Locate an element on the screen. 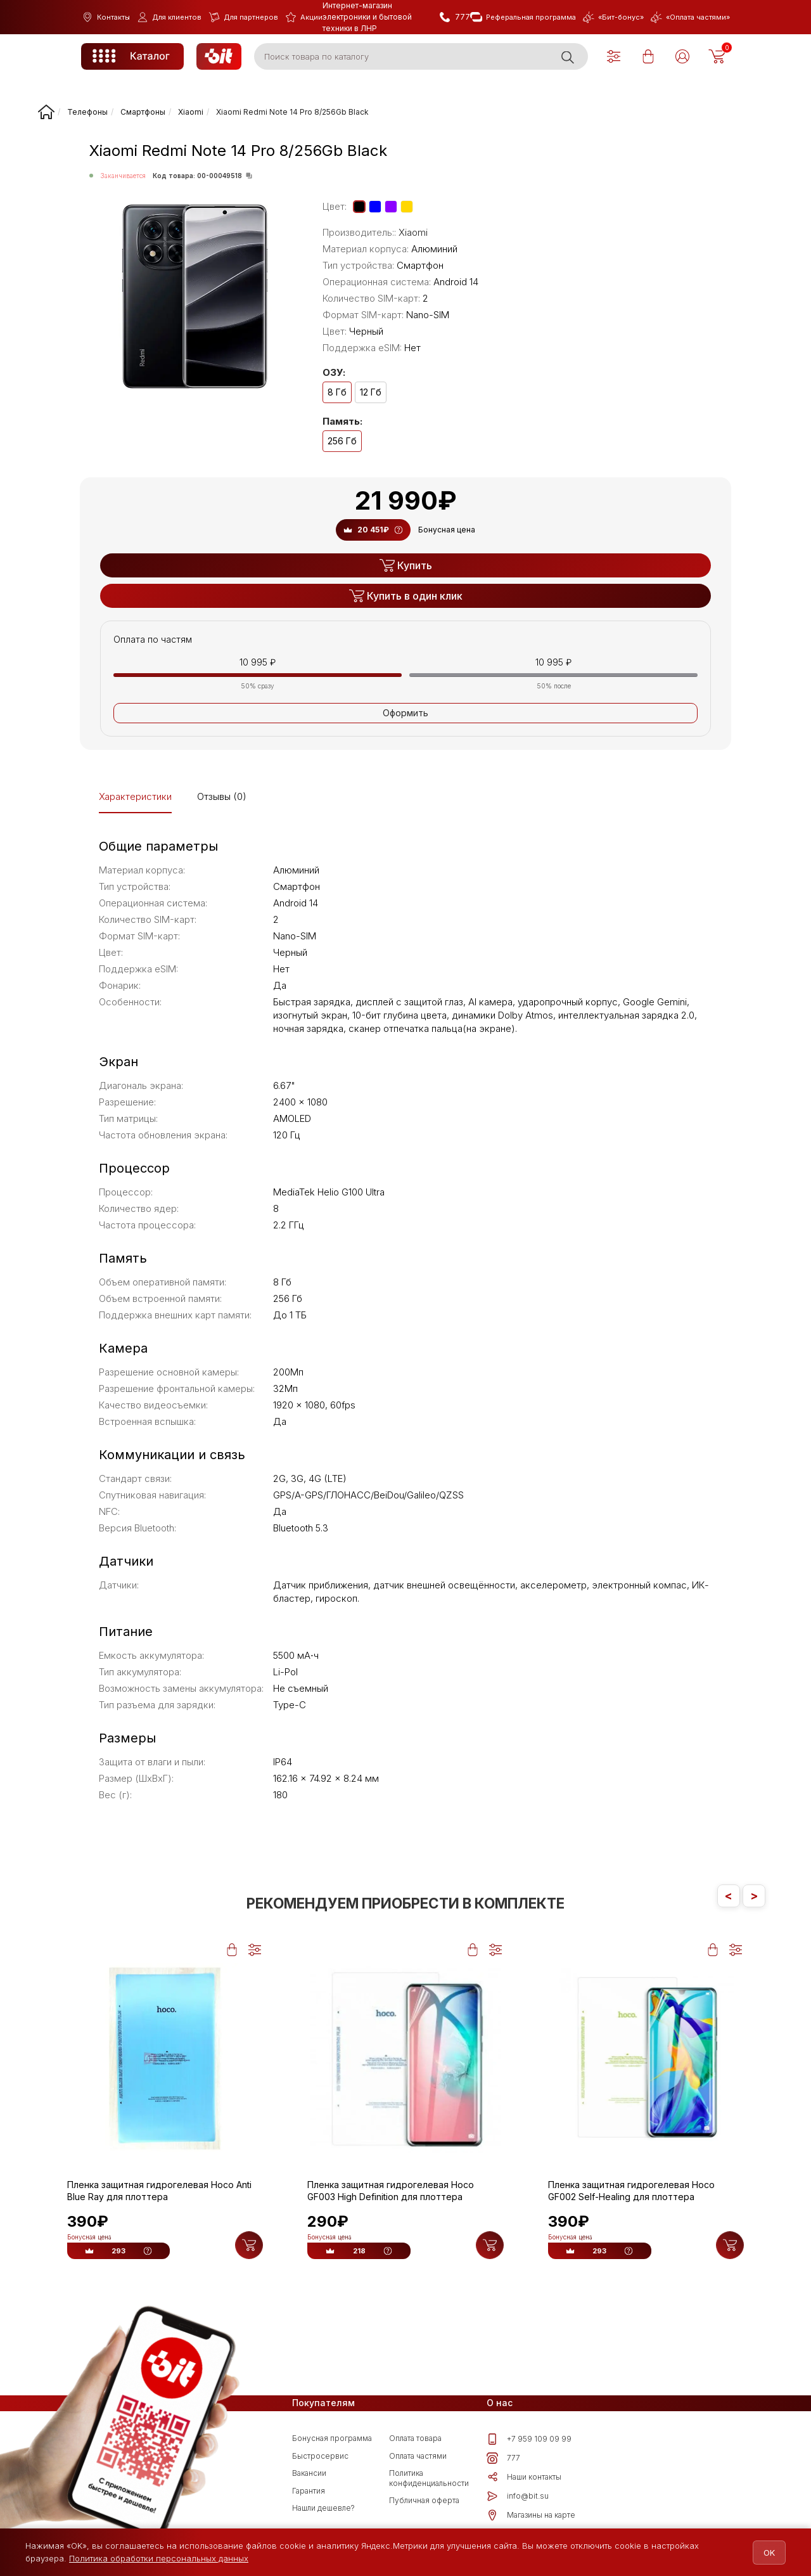  Наши контакты is located at coordinates (524, 2480).